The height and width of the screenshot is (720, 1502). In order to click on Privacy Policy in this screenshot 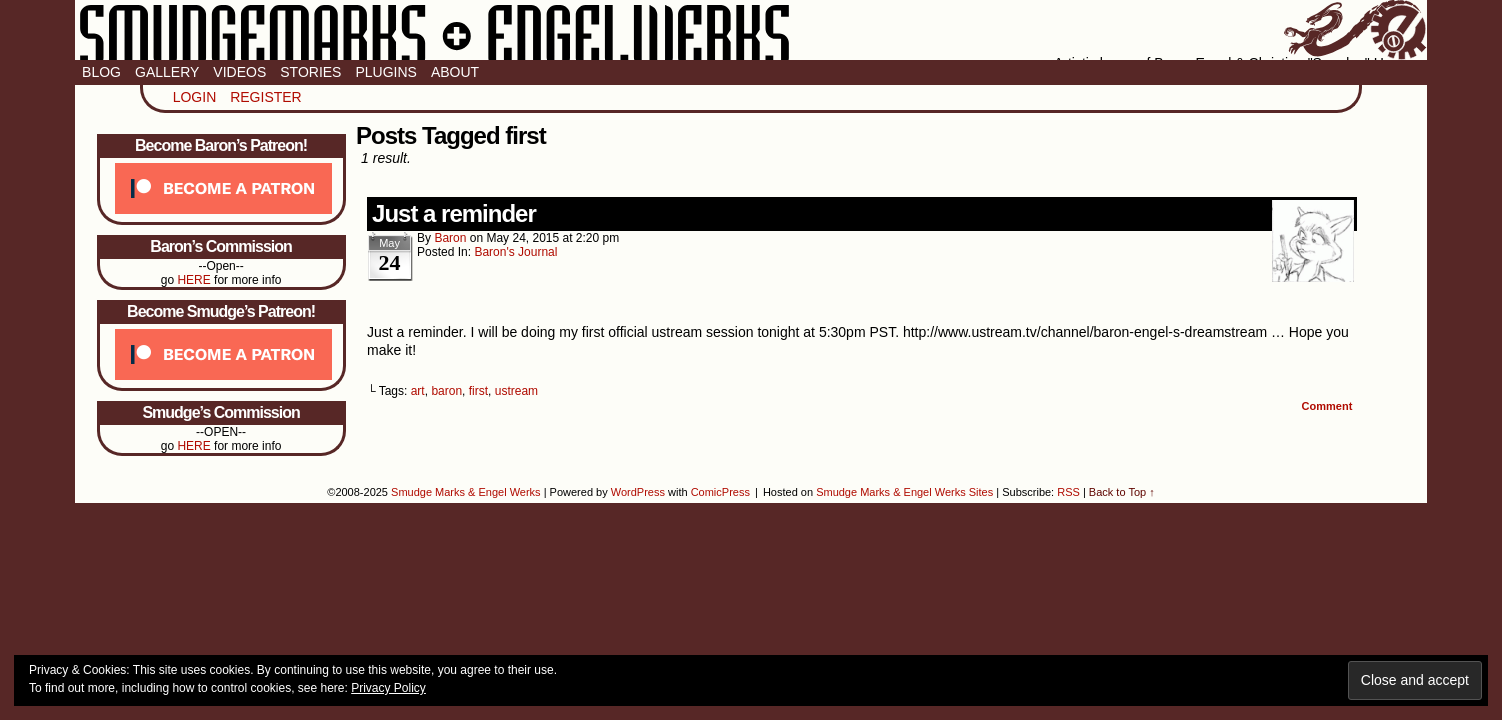, I will do `click(388, 688)`.